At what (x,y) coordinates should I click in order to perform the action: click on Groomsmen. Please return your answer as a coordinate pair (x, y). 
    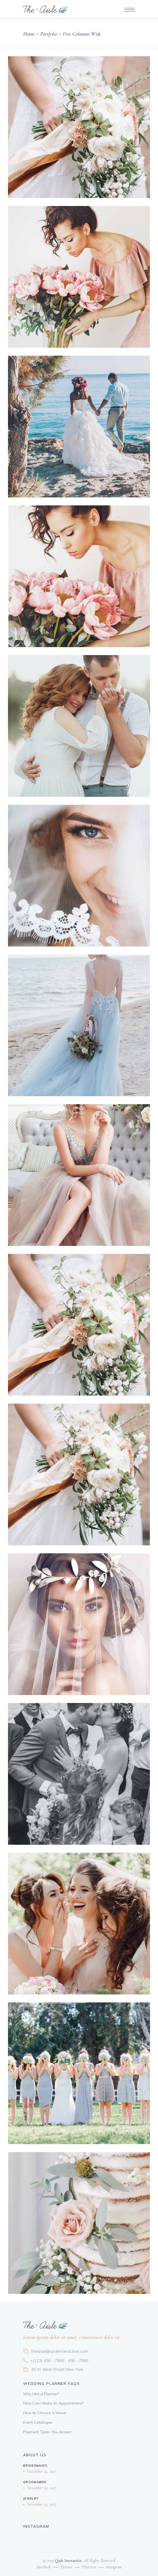
    Looking at the image, I should click on (34, 2482).